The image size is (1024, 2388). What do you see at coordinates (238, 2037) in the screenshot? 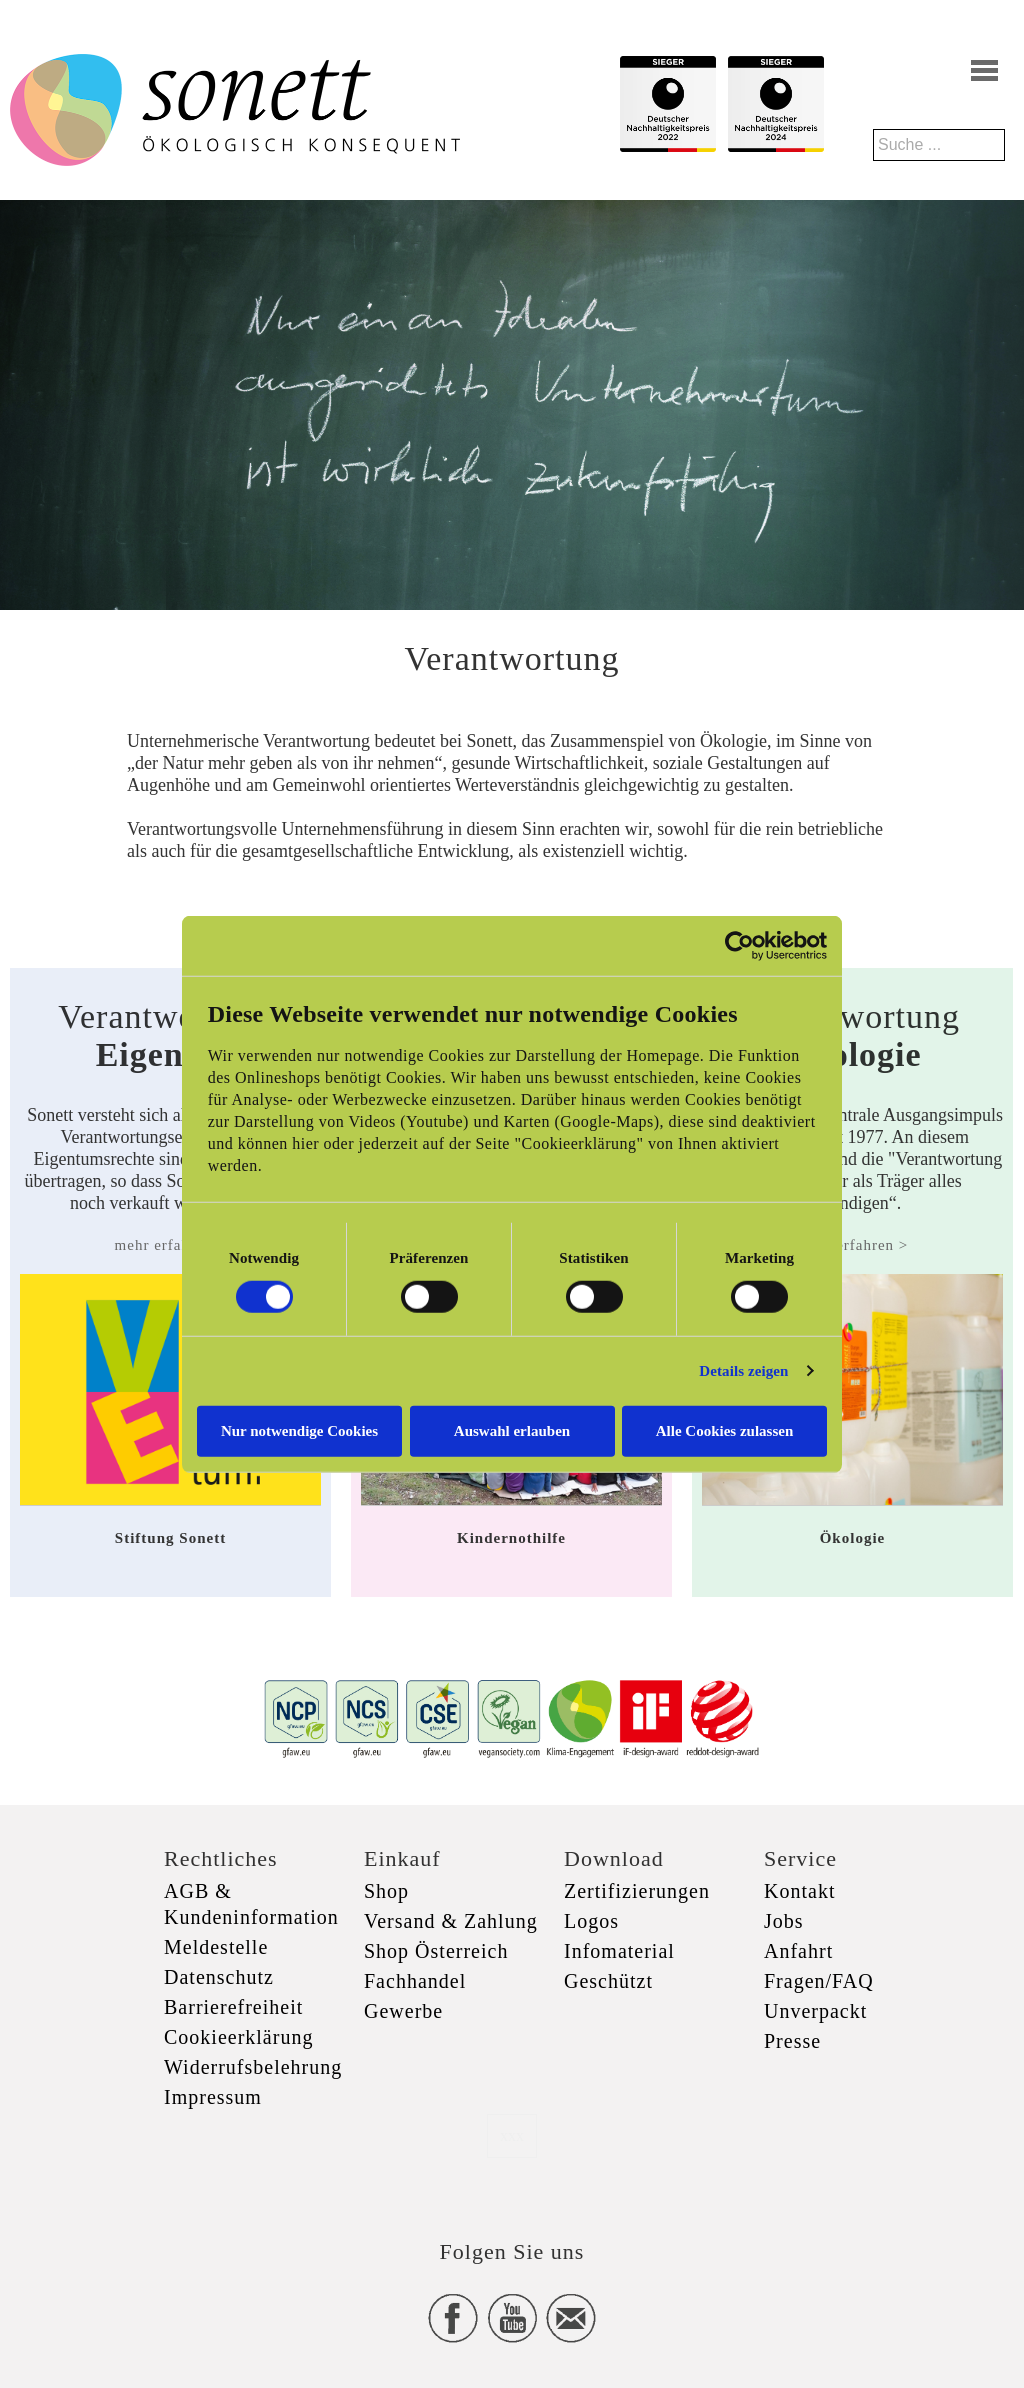
I see `Cookieerklärung` at bounding box center [238, 2037].